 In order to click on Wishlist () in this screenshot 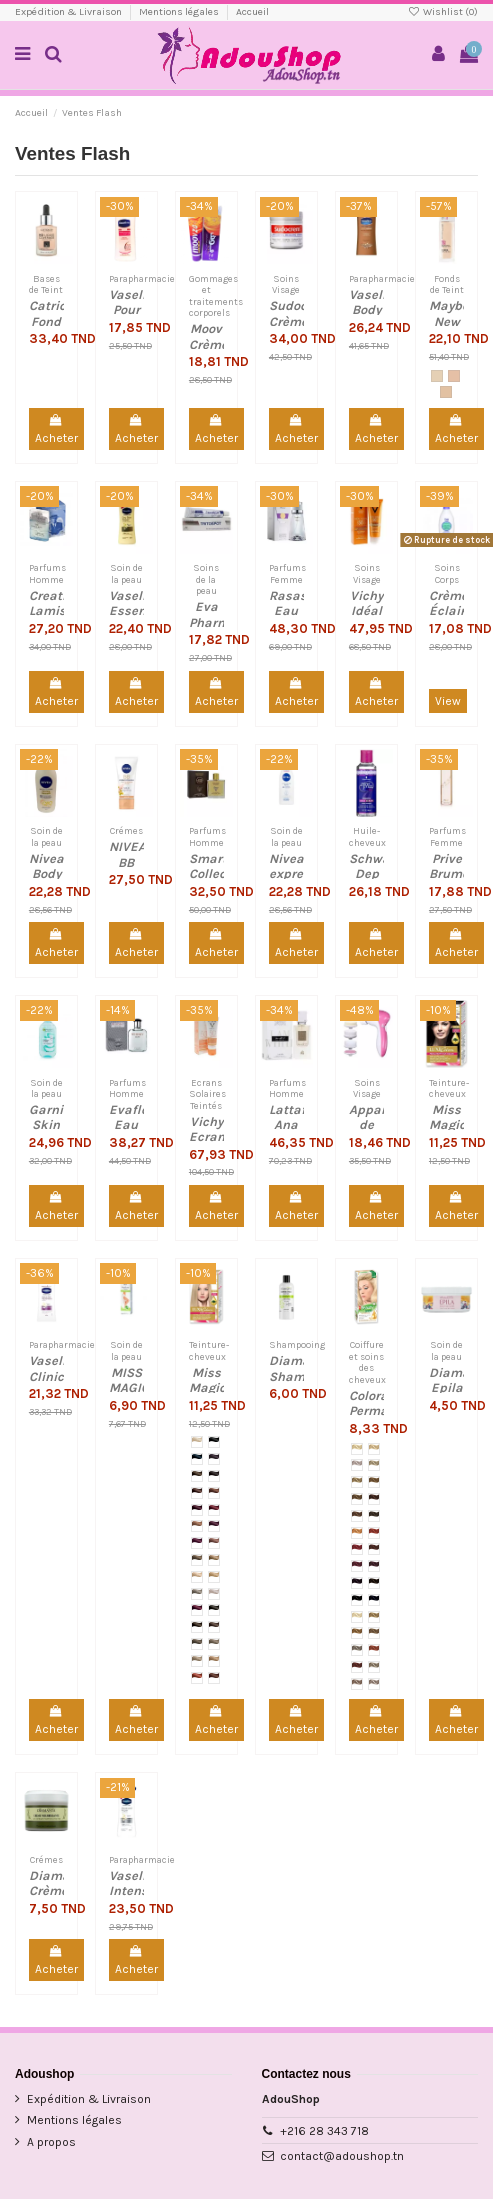, I will do `click(443, 12)`.